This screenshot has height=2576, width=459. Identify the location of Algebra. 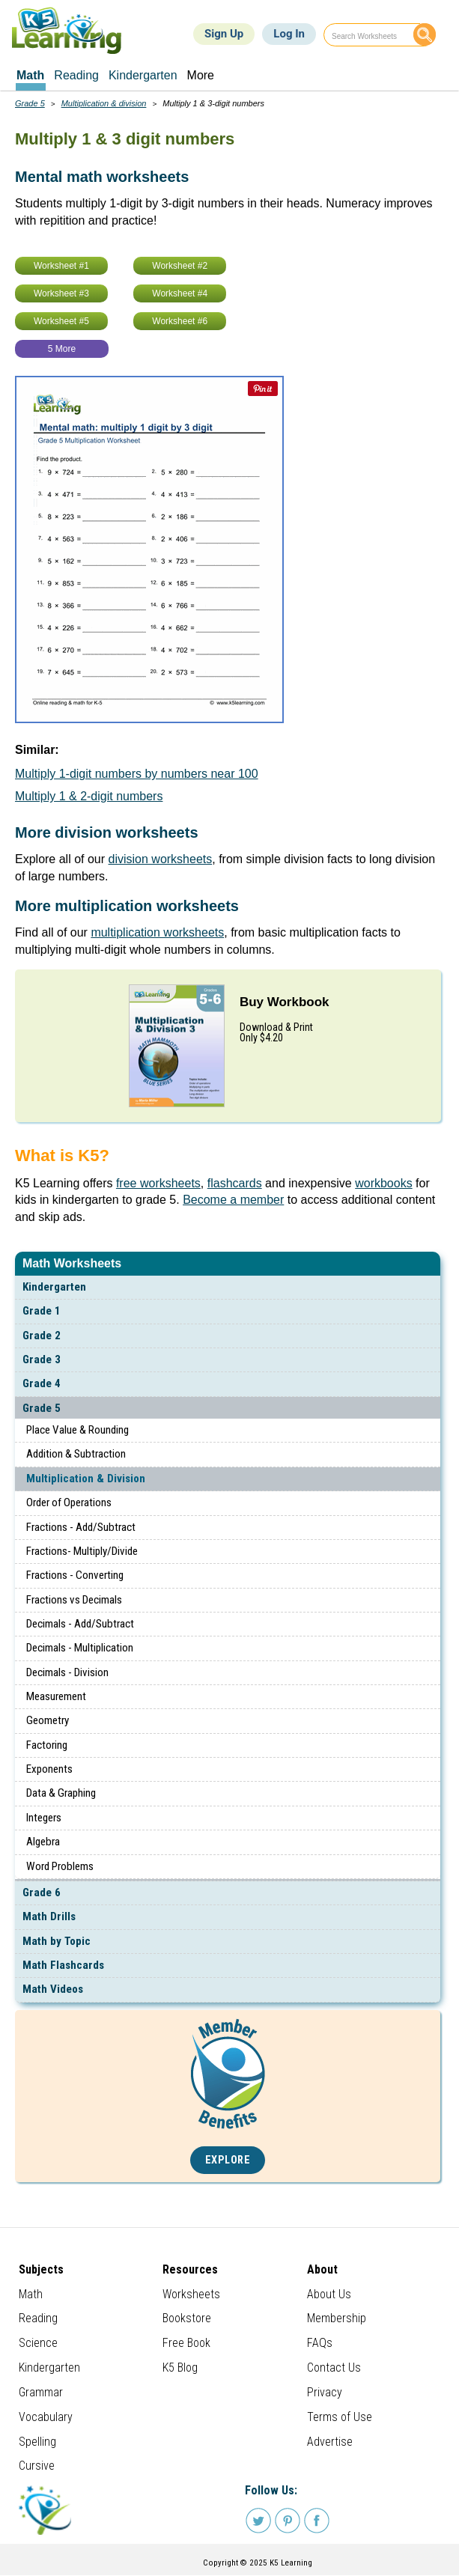
(43, 1841).